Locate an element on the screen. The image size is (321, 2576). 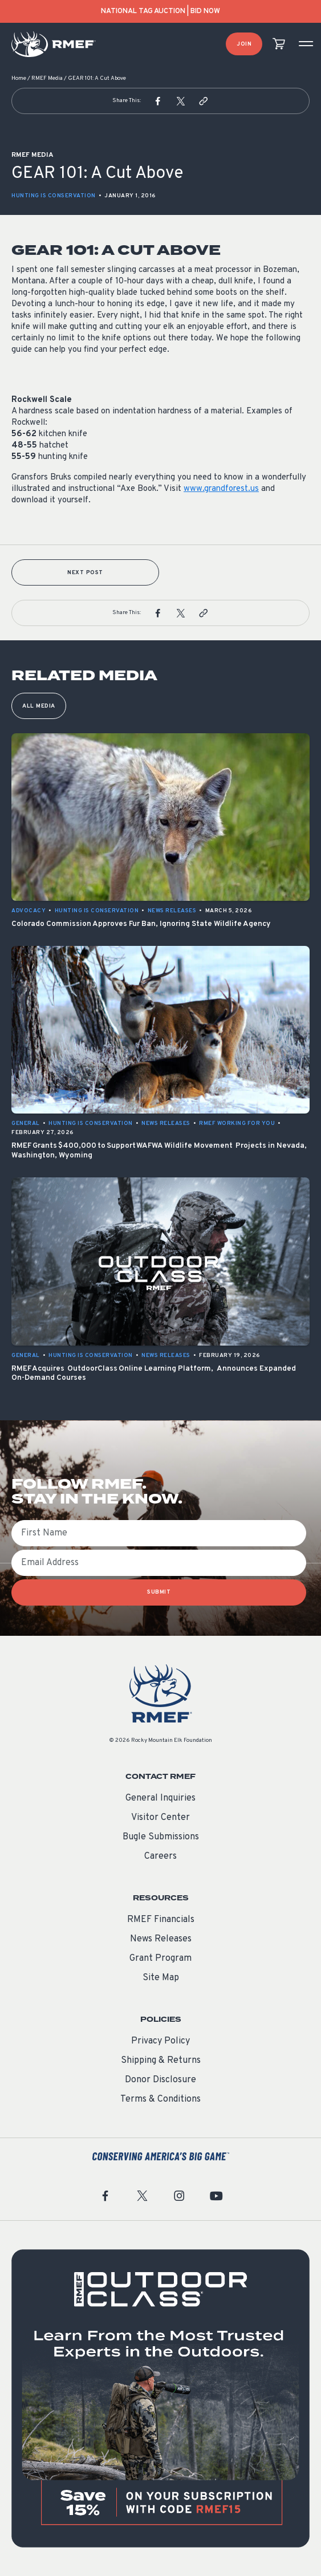
RMEF Financials is located at coordinates (160, 1919).